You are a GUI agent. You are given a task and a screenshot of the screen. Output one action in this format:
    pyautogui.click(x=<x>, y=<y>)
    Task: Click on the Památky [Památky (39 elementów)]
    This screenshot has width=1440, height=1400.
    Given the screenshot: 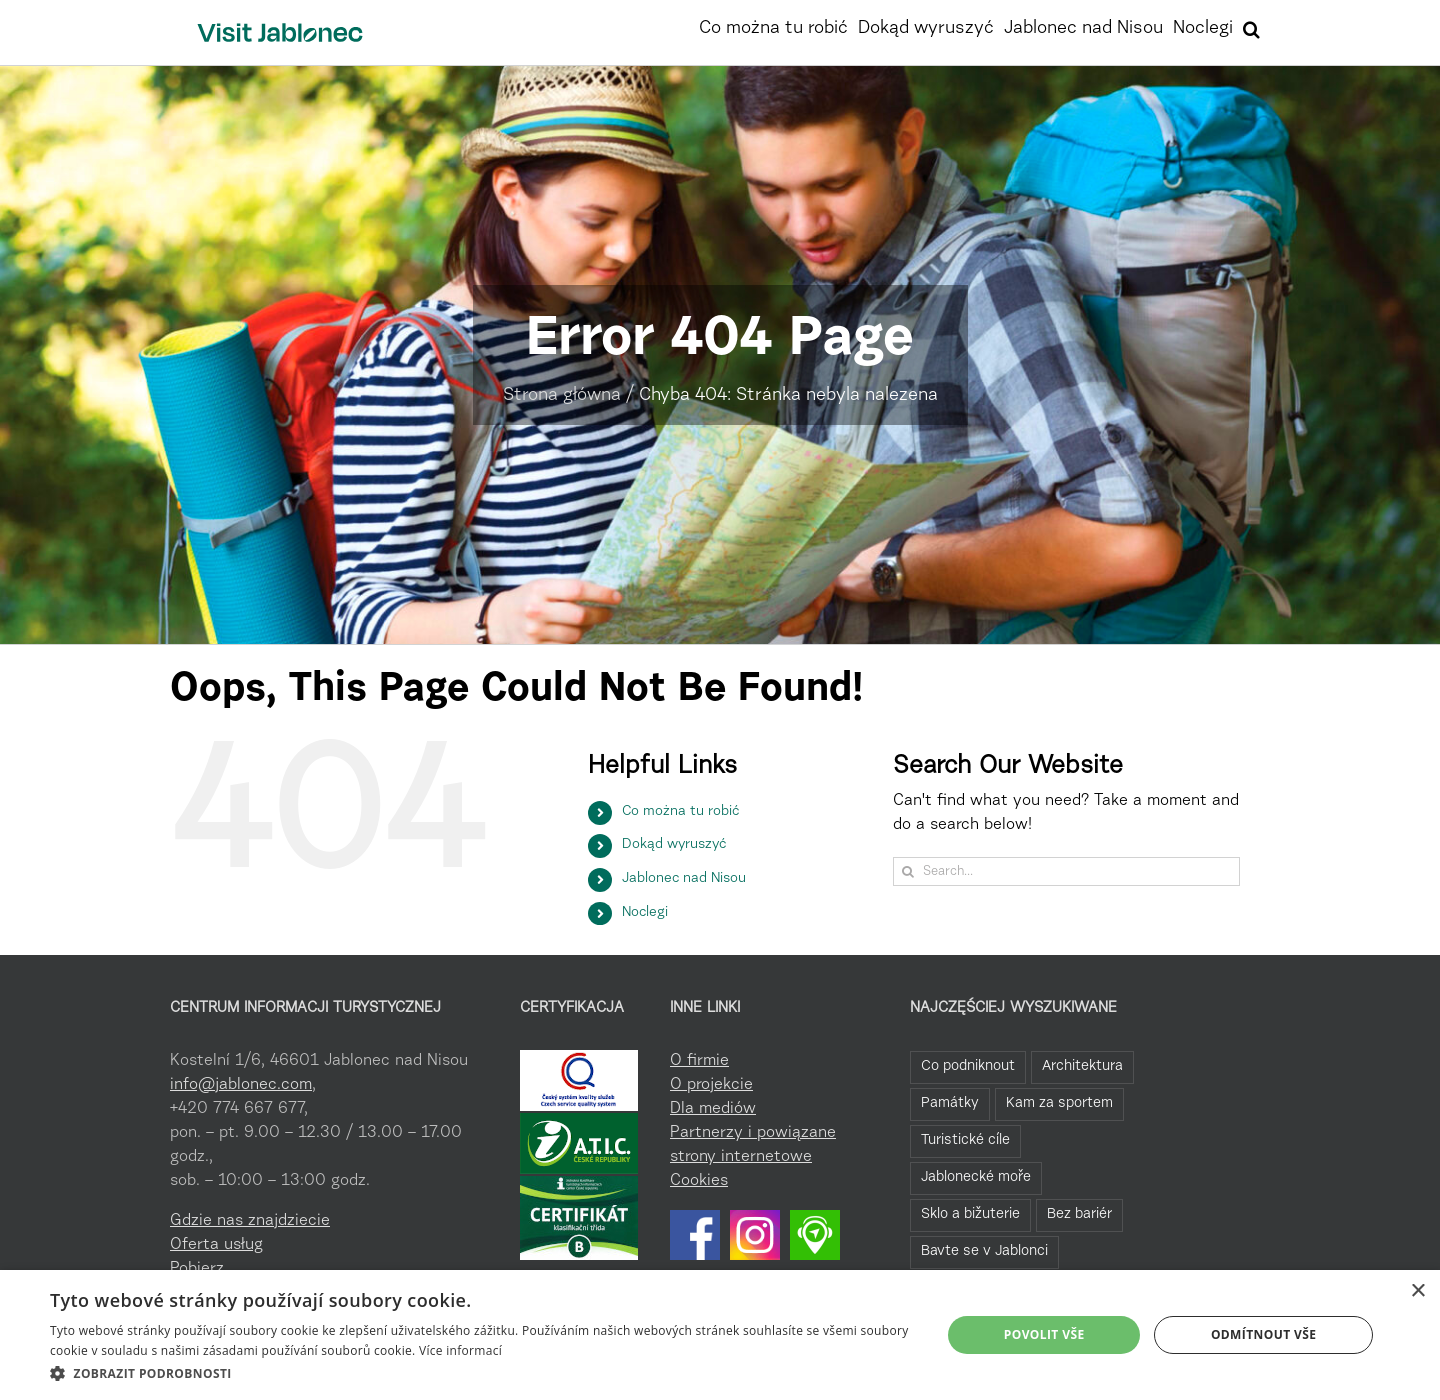 What is the action you would take?
    pyautogui.click(x=950, y=1103)
    